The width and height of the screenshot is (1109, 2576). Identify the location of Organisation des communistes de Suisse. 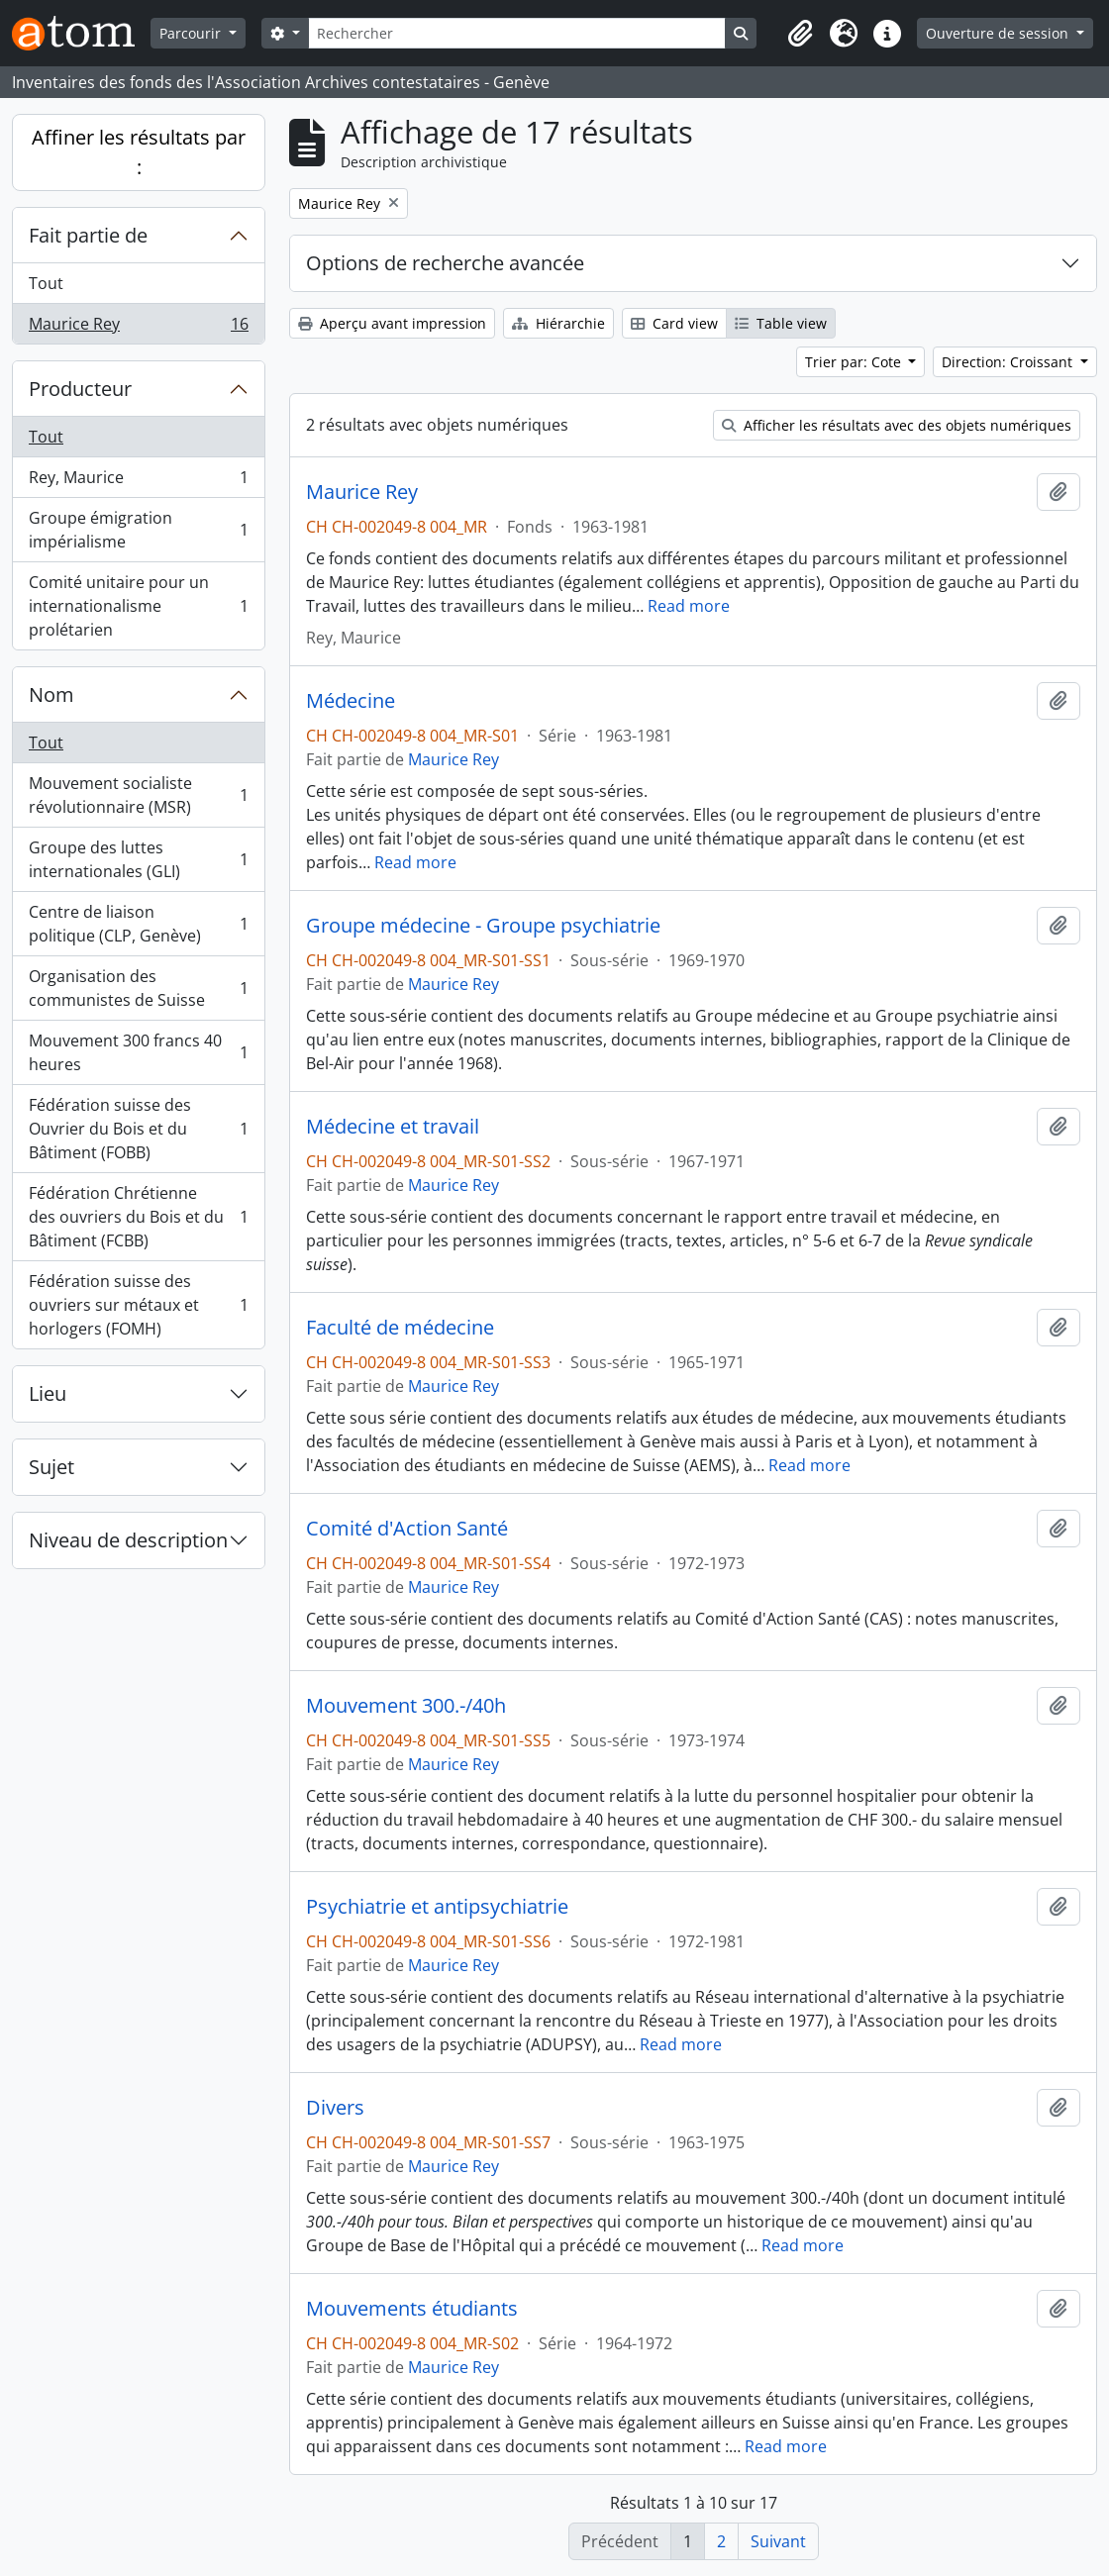
(138, 988).